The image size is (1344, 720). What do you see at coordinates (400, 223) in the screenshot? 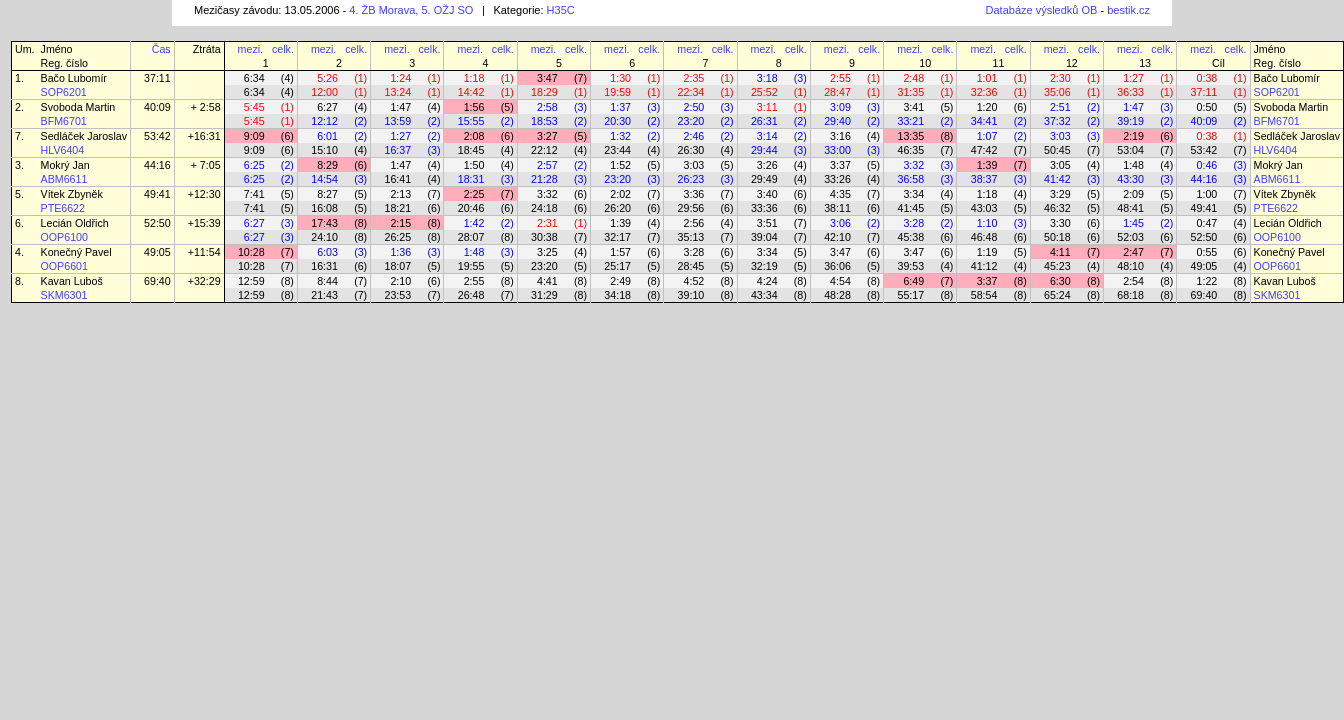
I see `2:15` at bounding box center [400, 223].